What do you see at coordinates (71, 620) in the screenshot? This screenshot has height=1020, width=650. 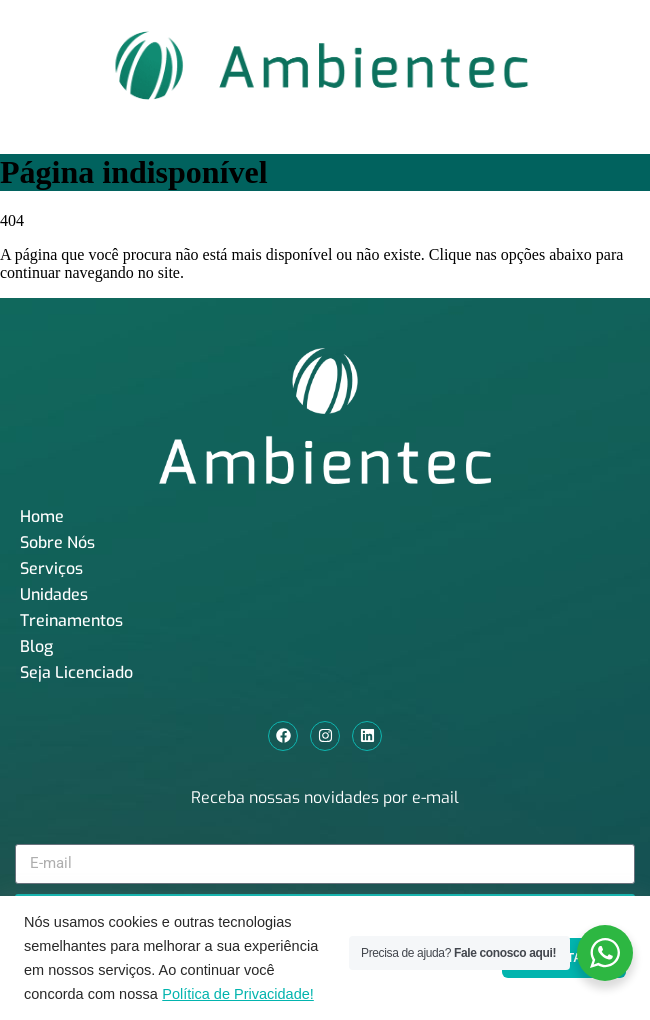 I see `Treinamentos` at bounding box center [71, 620].